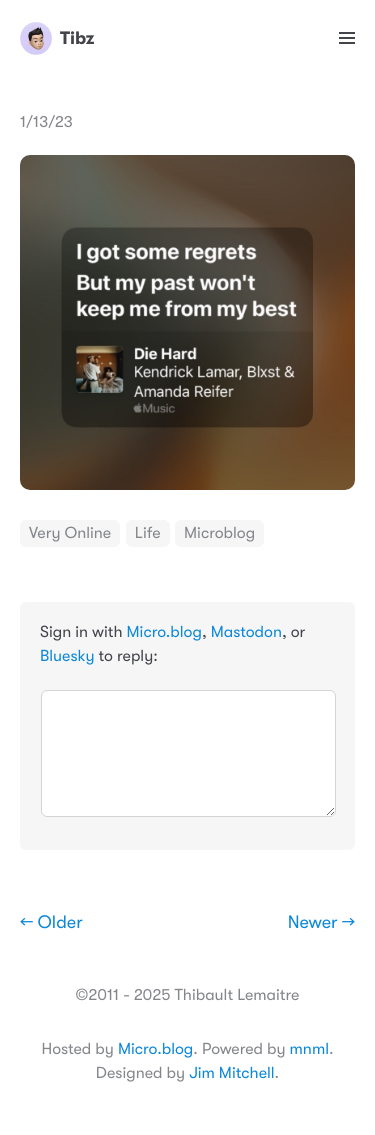  What do you see at coordinates (51, 923) in the screenshot?
I see `← Older` at bounding box center [51, 923].